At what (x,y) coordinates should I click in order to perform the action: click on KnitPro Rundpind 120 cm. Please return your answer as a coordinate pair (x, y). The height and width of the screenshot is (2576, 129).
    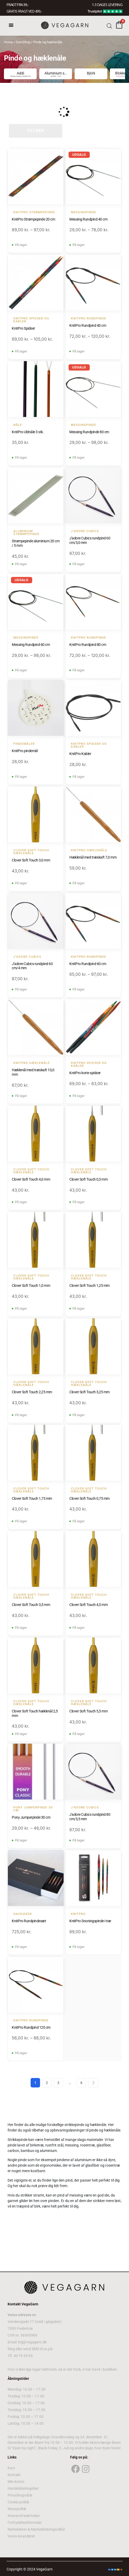
    Looking at the image, I should click on (31, 2027).